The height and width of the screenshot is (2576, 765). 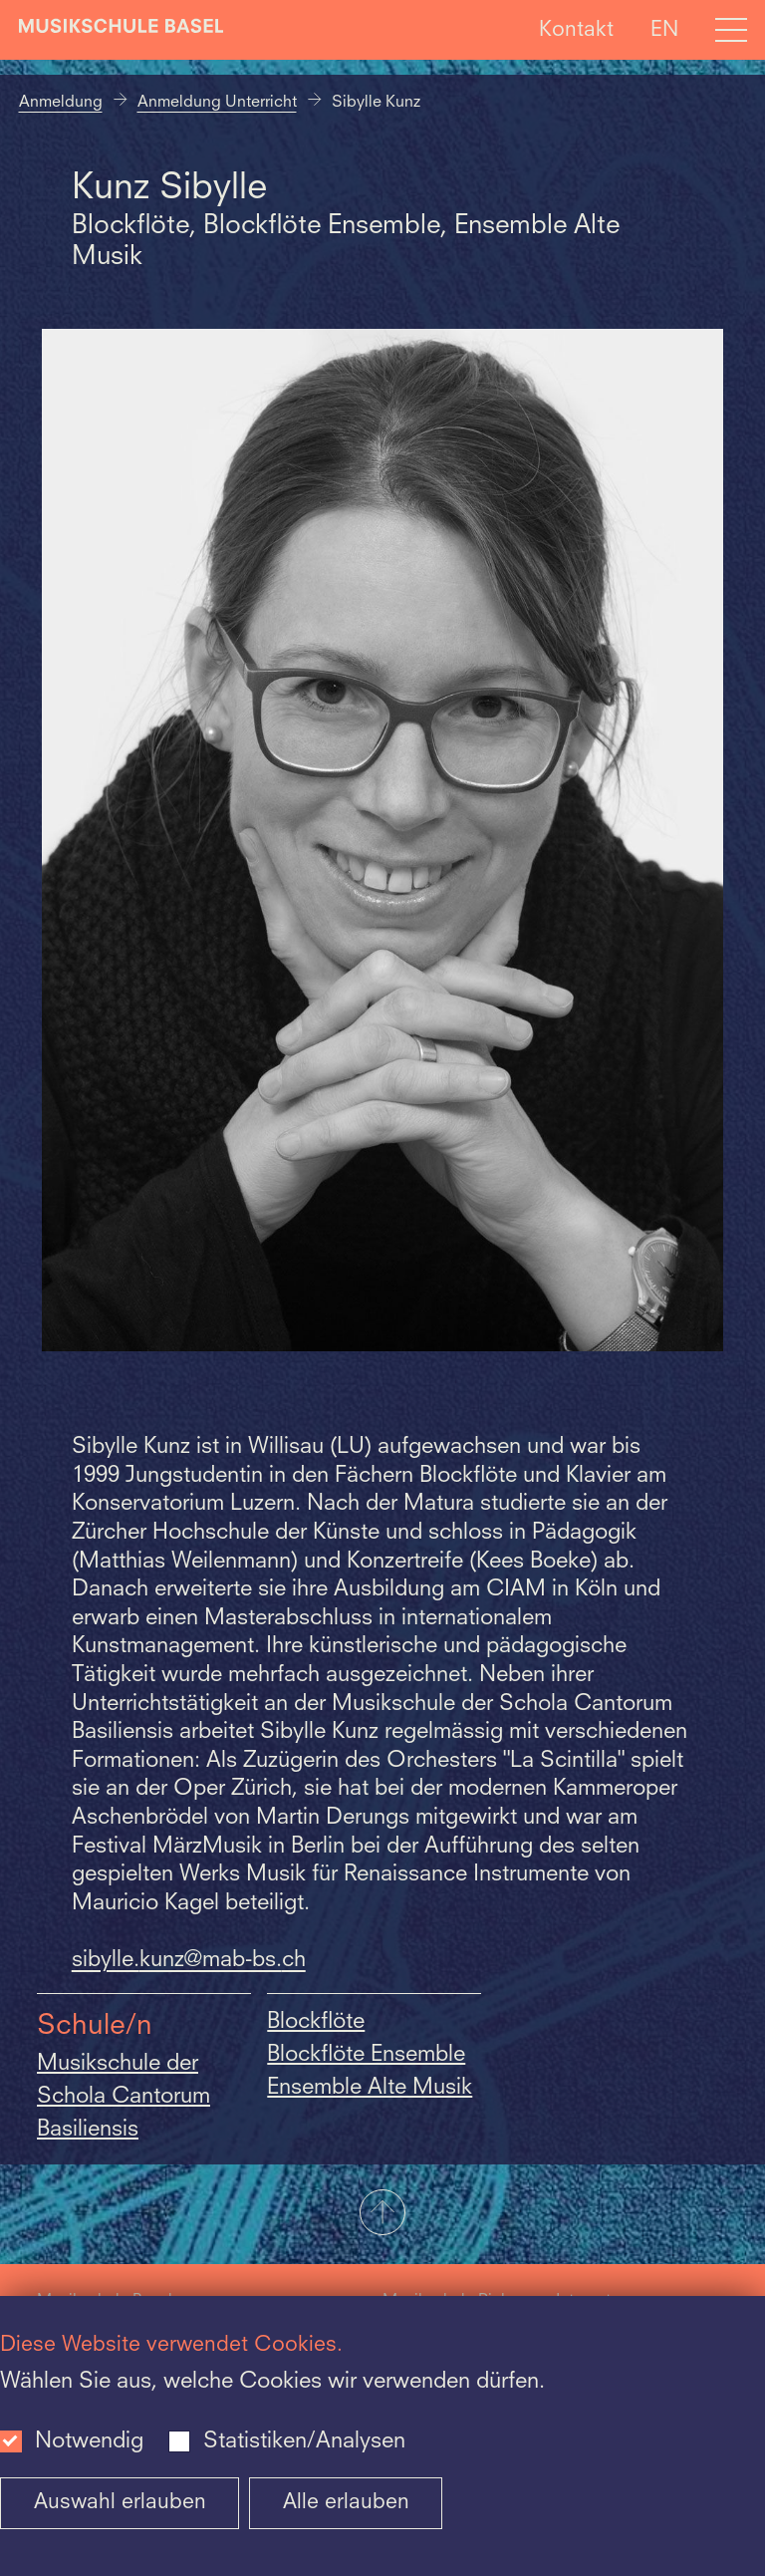 What do you see at coordinates (189, 1960) in the screenshot?
I see `sibylle.kunz@mab-bs.ch` at bounding box center [189, 1960].